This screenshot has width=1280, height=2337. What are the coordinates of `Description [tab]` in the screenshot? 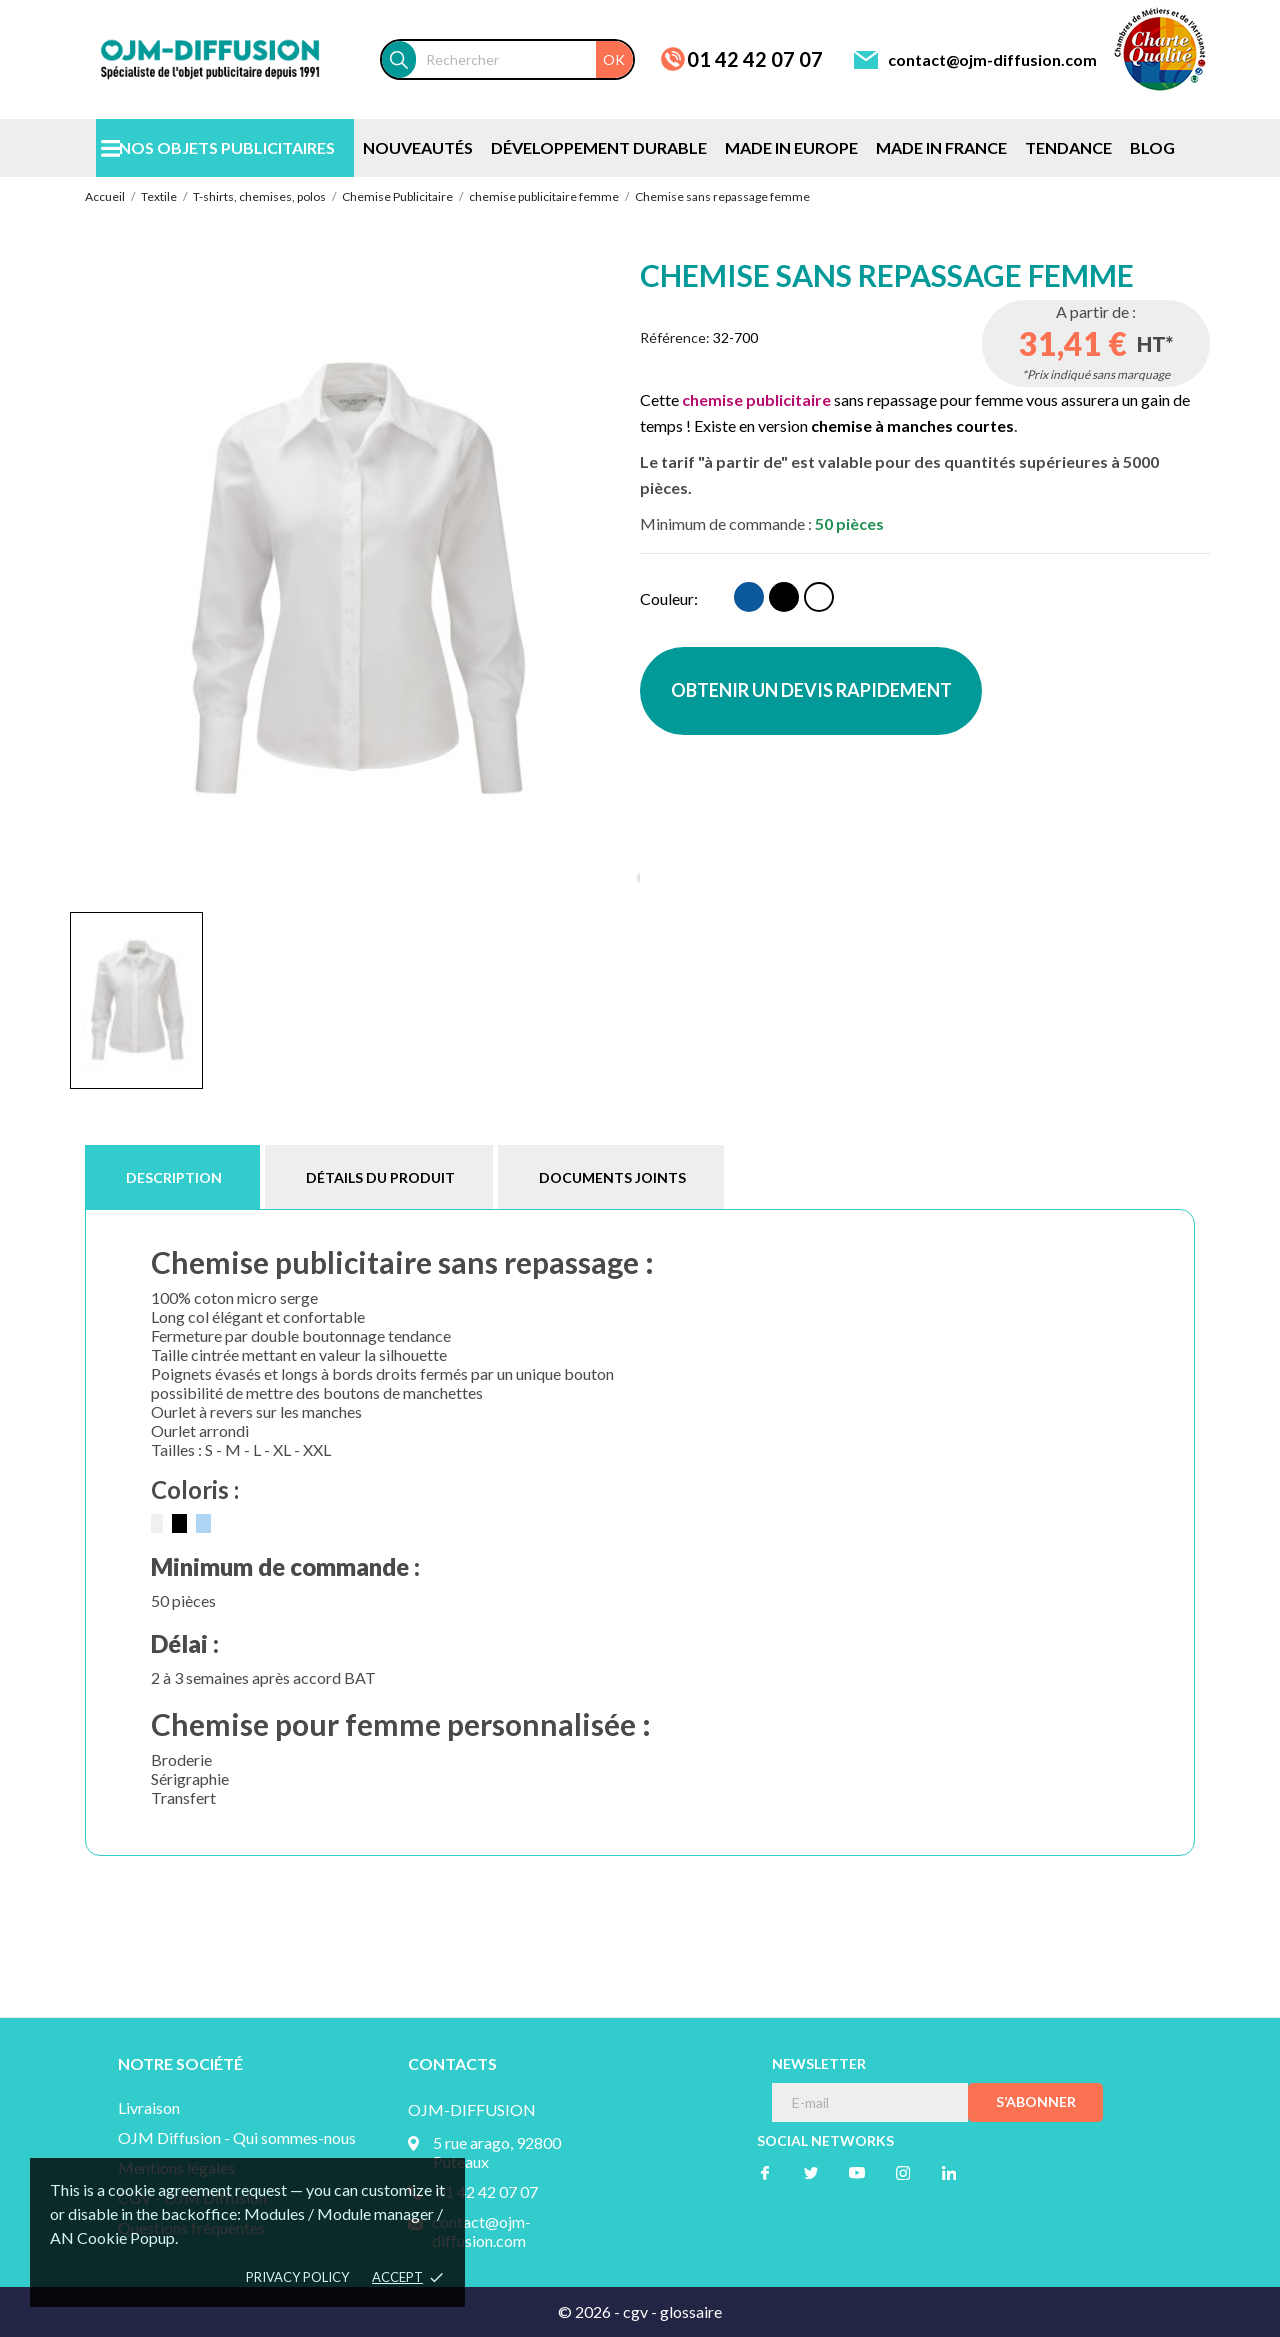 It's located at (174, 1177).